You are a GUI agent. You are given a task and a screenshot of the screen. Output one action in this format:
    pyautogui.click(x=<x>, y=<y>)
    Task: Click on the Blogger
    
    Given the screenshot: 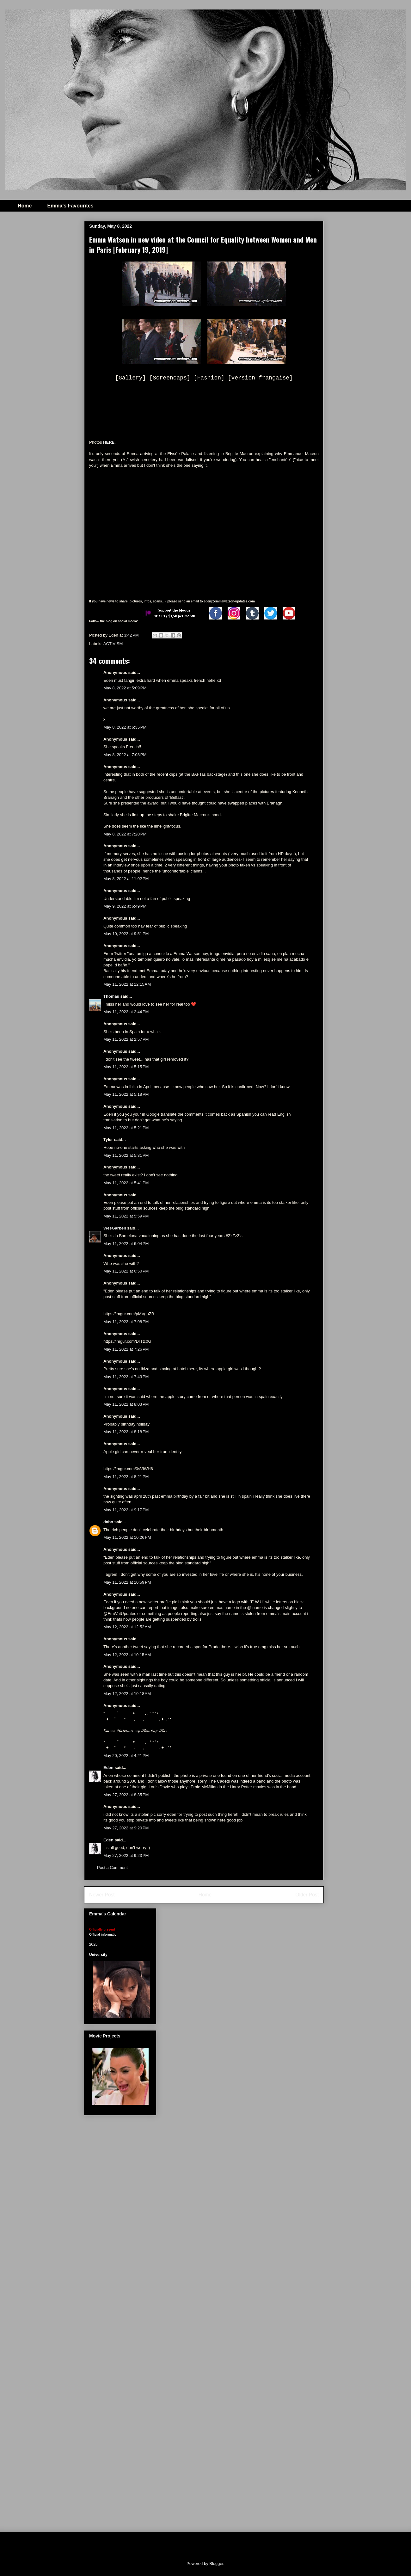 What is the action you would take?
    pyautogui.click(x=216, y=2563)
    